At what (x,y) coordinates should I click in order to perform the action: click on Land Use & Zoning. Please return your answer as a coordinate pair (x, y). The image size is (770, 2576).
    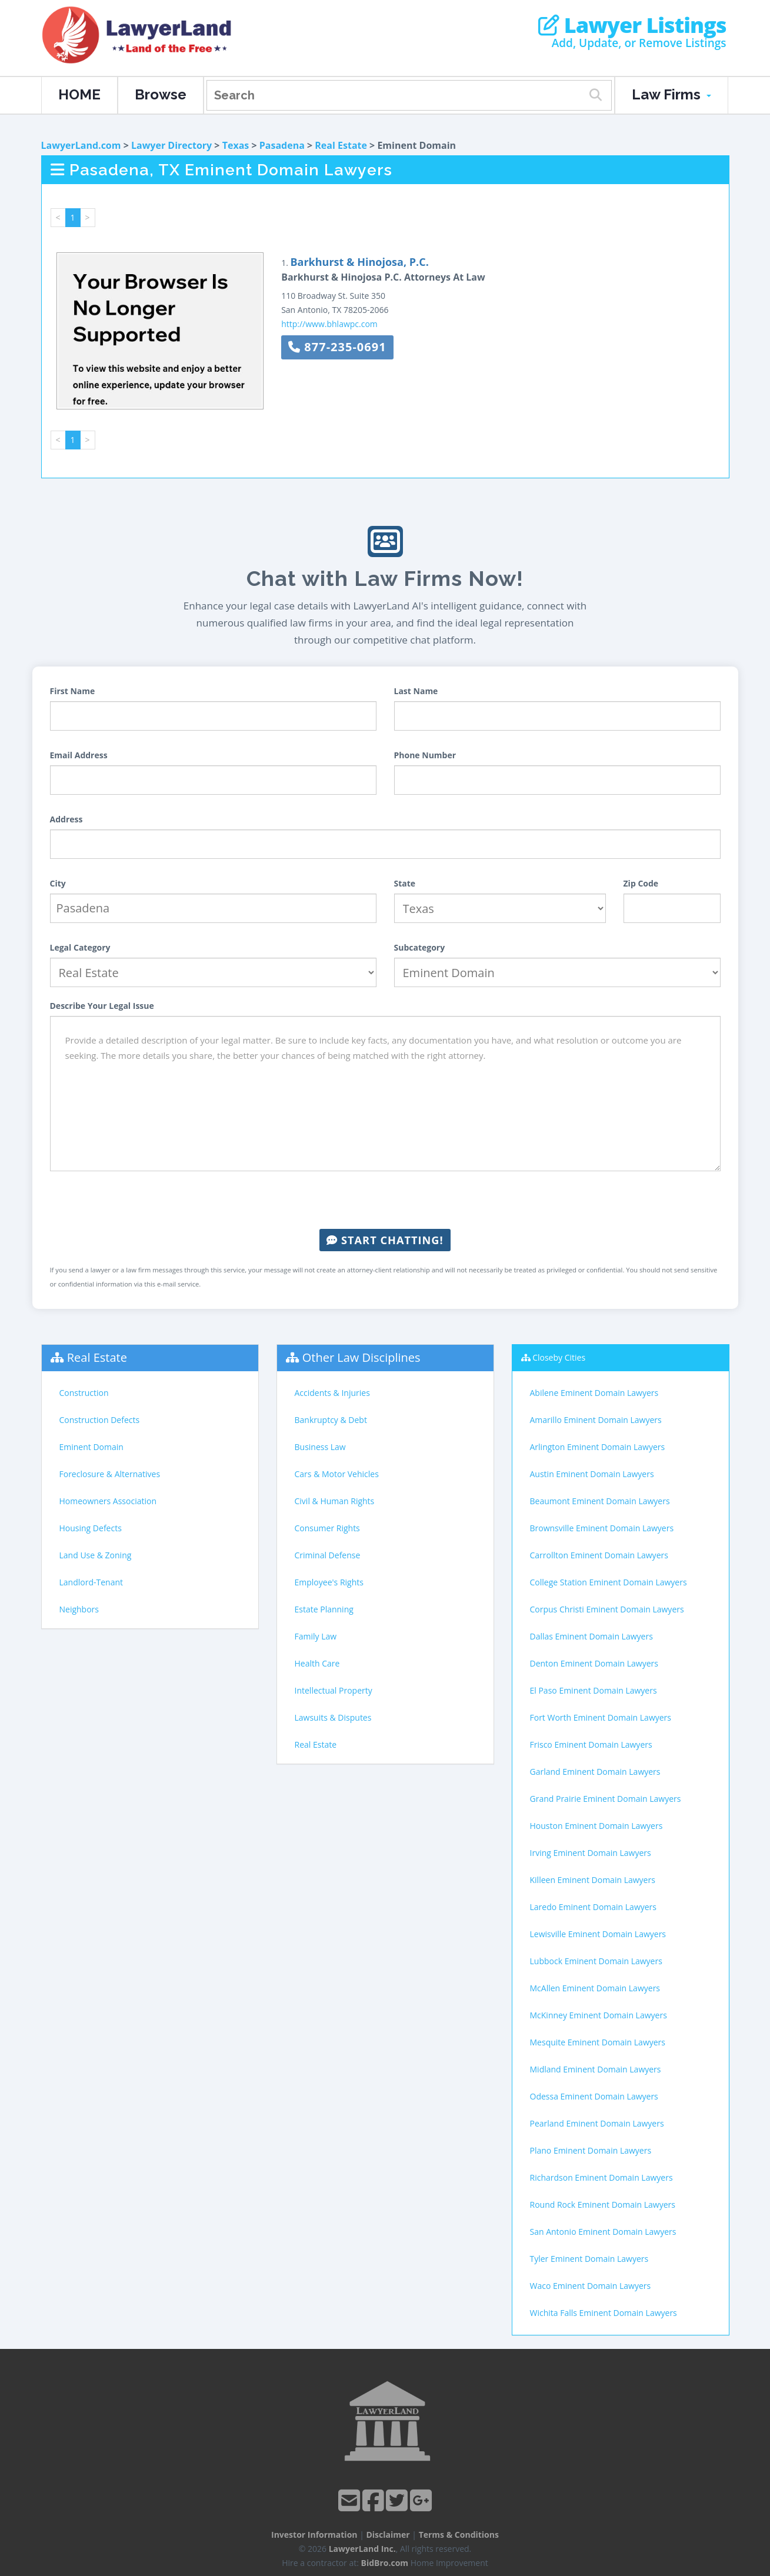
    Looking at the image, I should click on (95, 1555).